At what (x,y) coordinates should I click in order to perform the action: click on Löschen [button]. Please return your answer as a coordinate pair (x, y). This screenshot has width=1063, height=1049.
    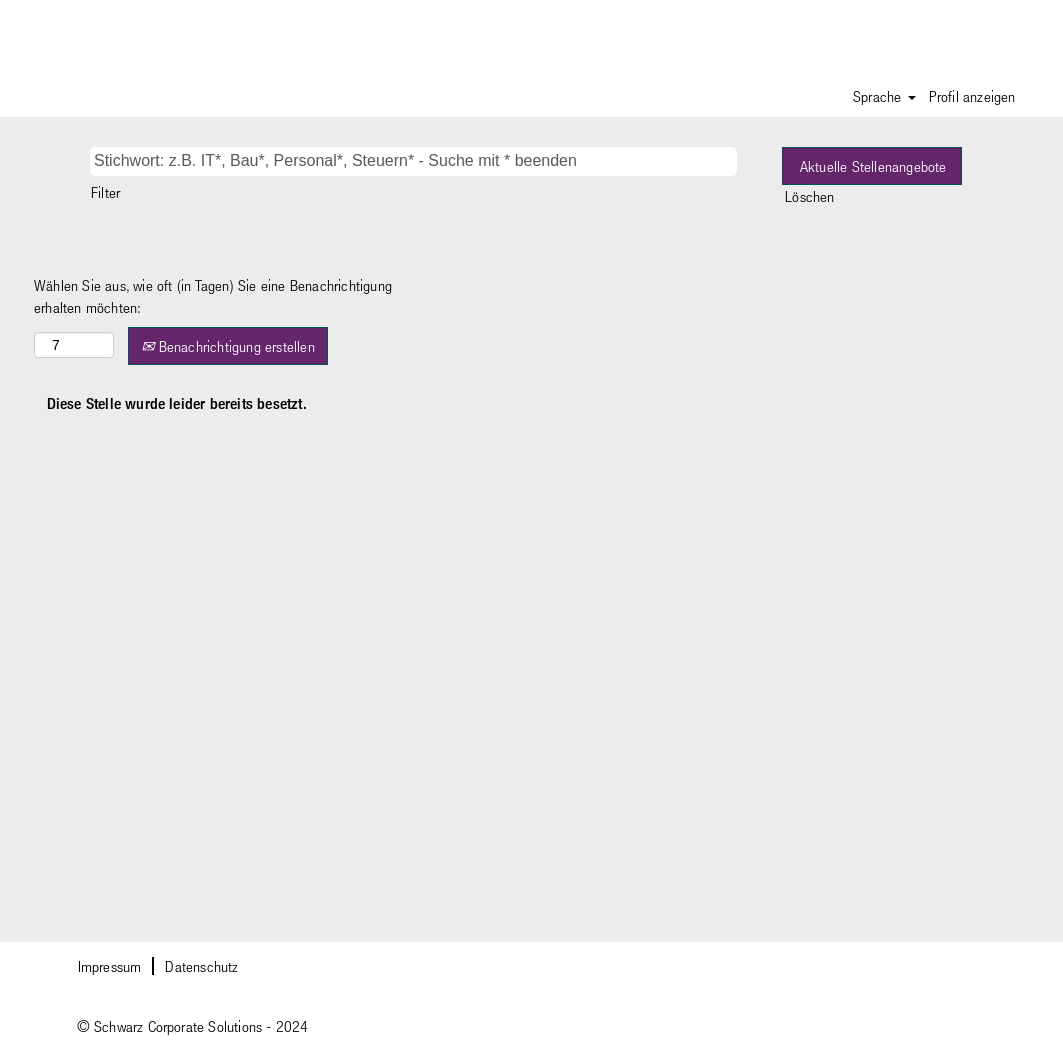
    Looking at the image, I should click on (809, 196).